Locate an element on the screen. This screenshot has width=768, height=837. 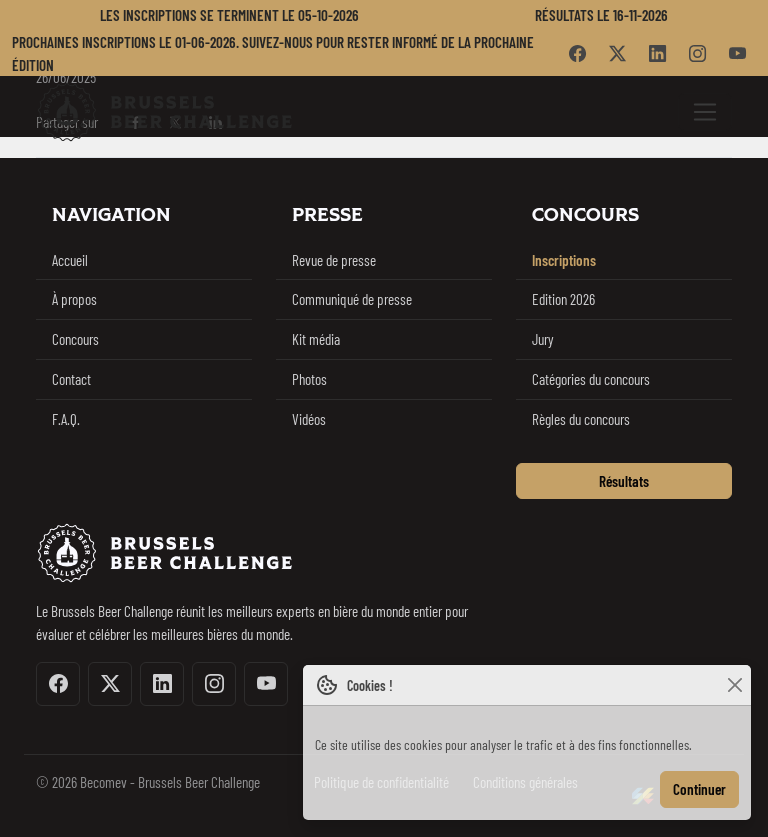
Concours is located at coordinates (75, 339).